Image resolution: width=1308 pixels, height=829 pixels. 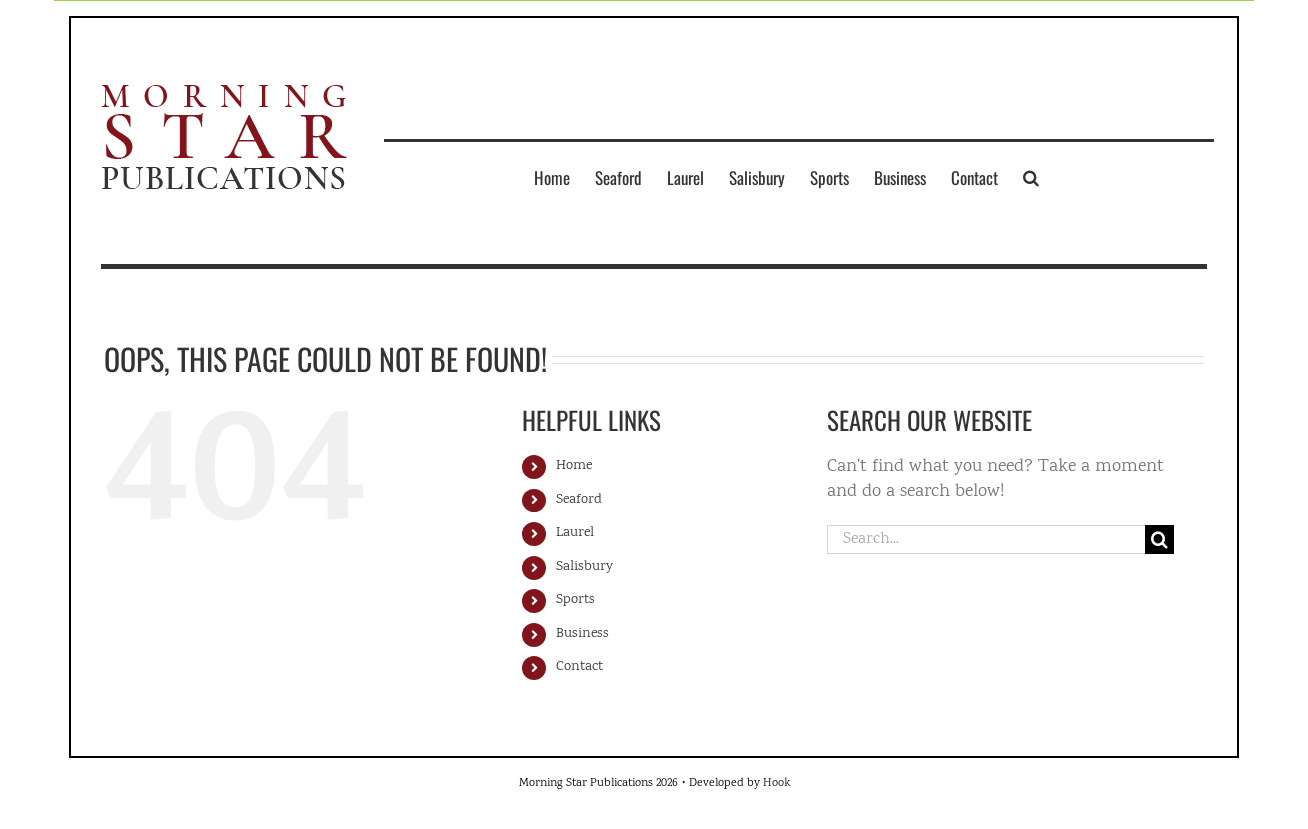 I want to click on Laurel, so click(x=575, y=533).